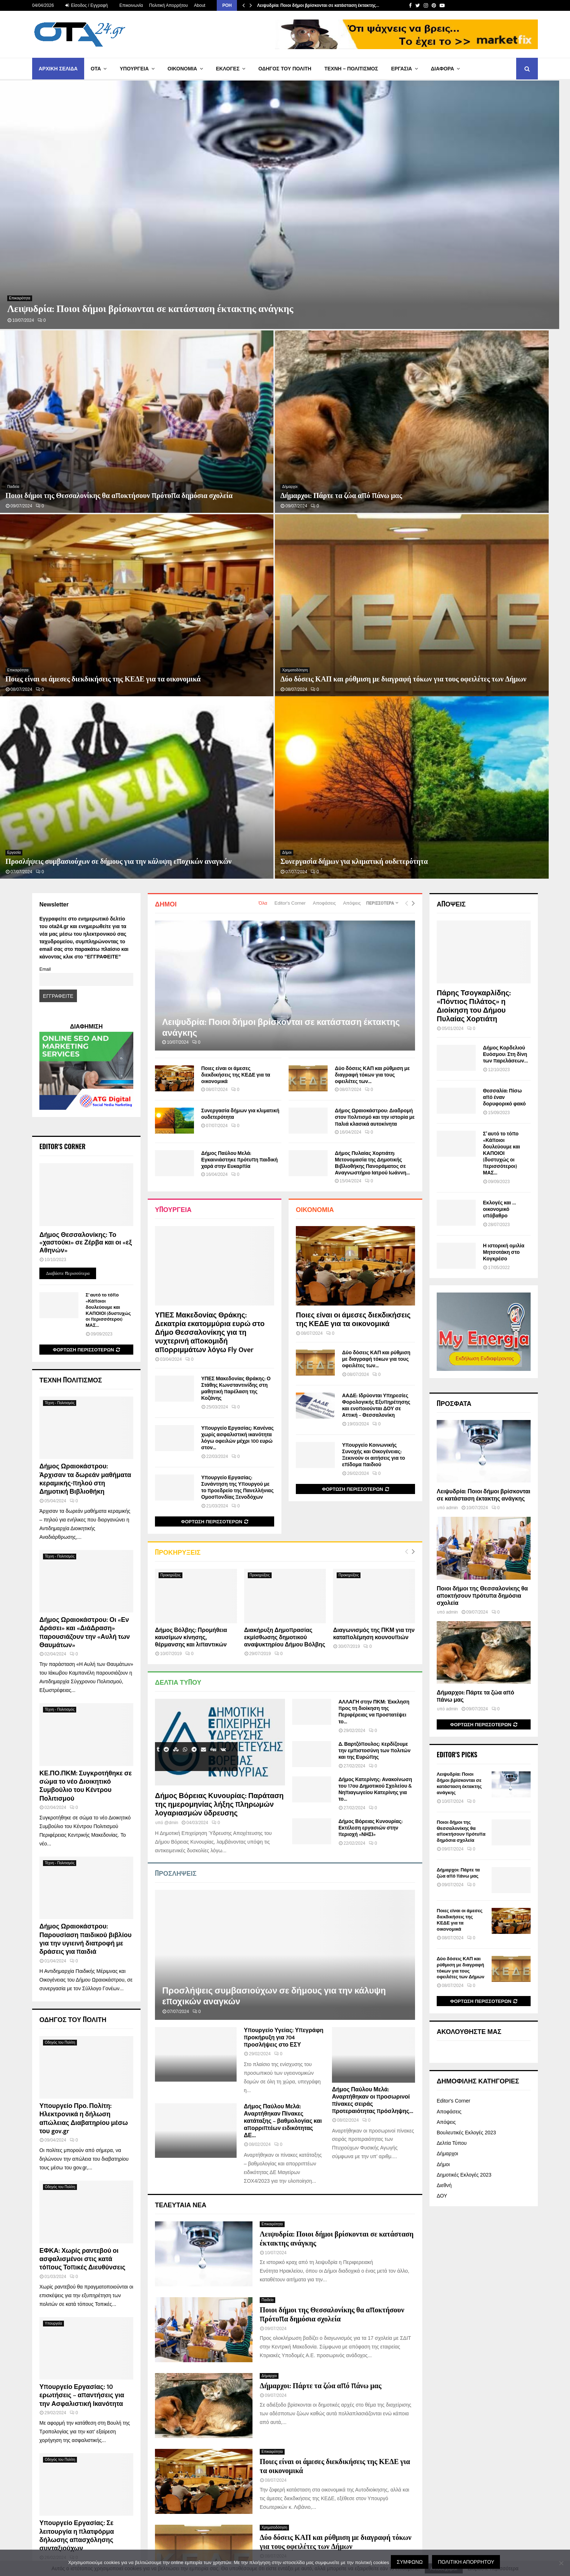 The width and height of the screenshot is (570, 2576). What do you see at coordinates (131, 5) in the screenshot?
I see `Επικοινωνία` at bounding box center [131, 5].